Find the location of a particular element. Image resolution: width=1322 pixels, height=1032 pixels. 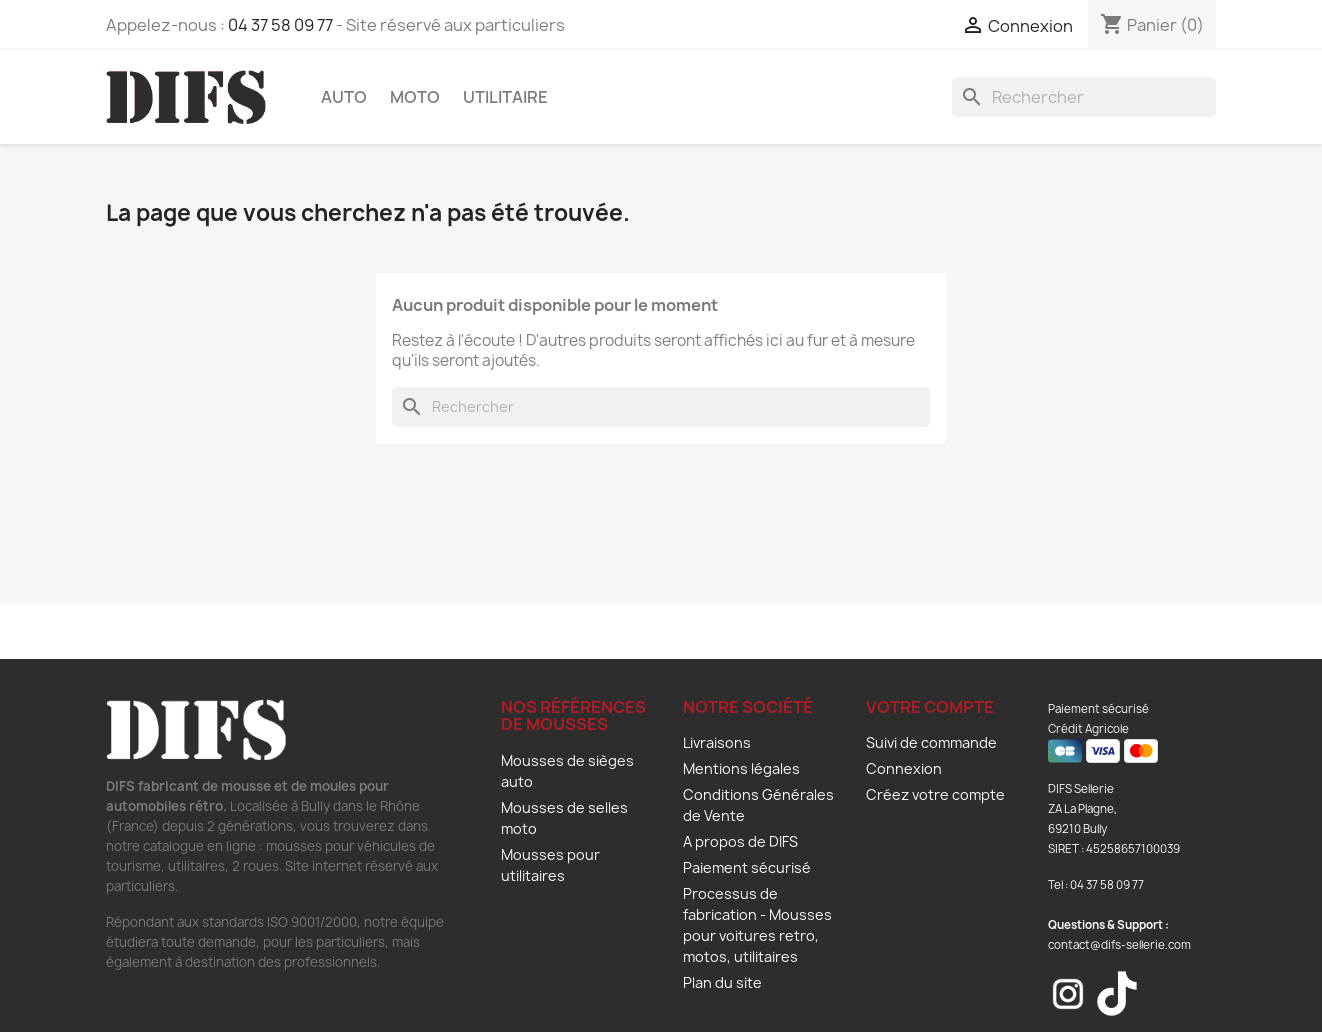

A propos de DIFS is located at coordinates (740, 841).